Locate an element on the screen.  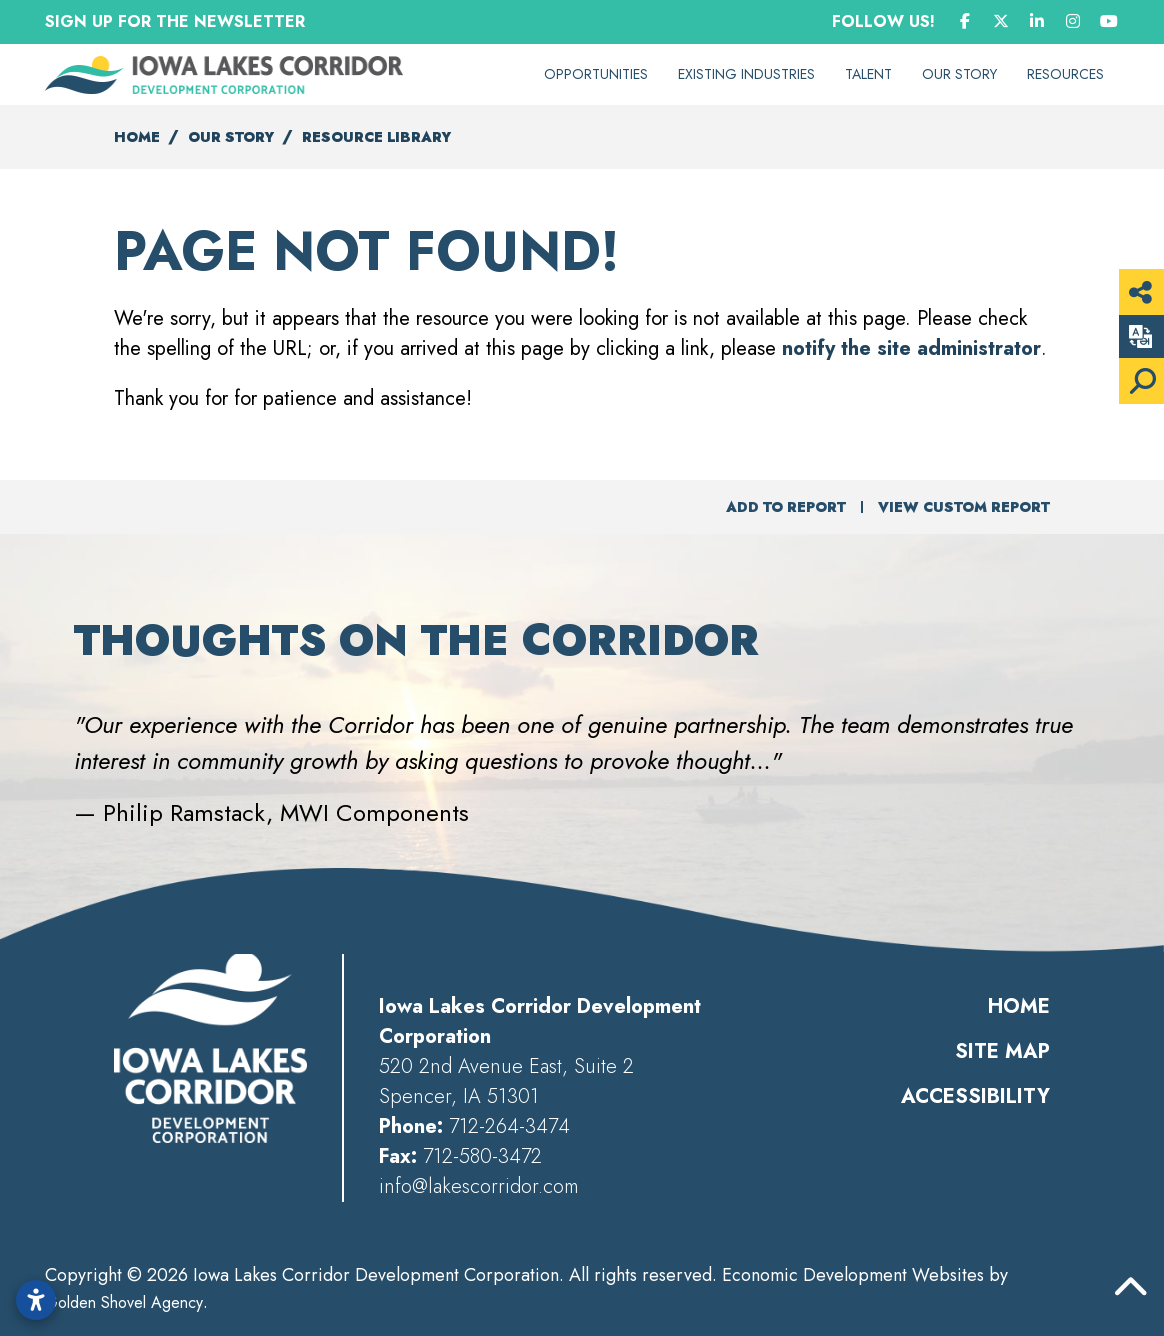
Resources [button] is located at coordinates (1065, 74).